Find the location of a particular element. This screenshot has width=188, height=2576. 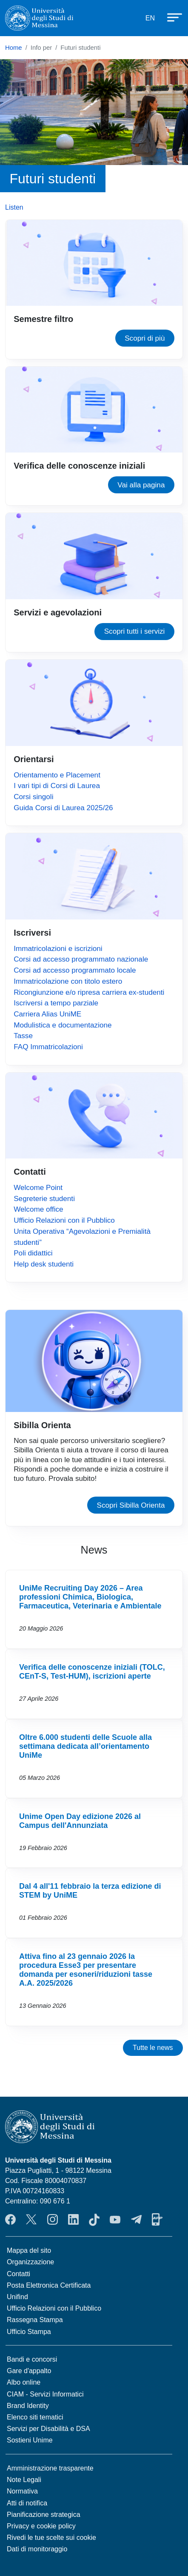

Posta Elettronica Certificata is located at coordinates (49, 2285).